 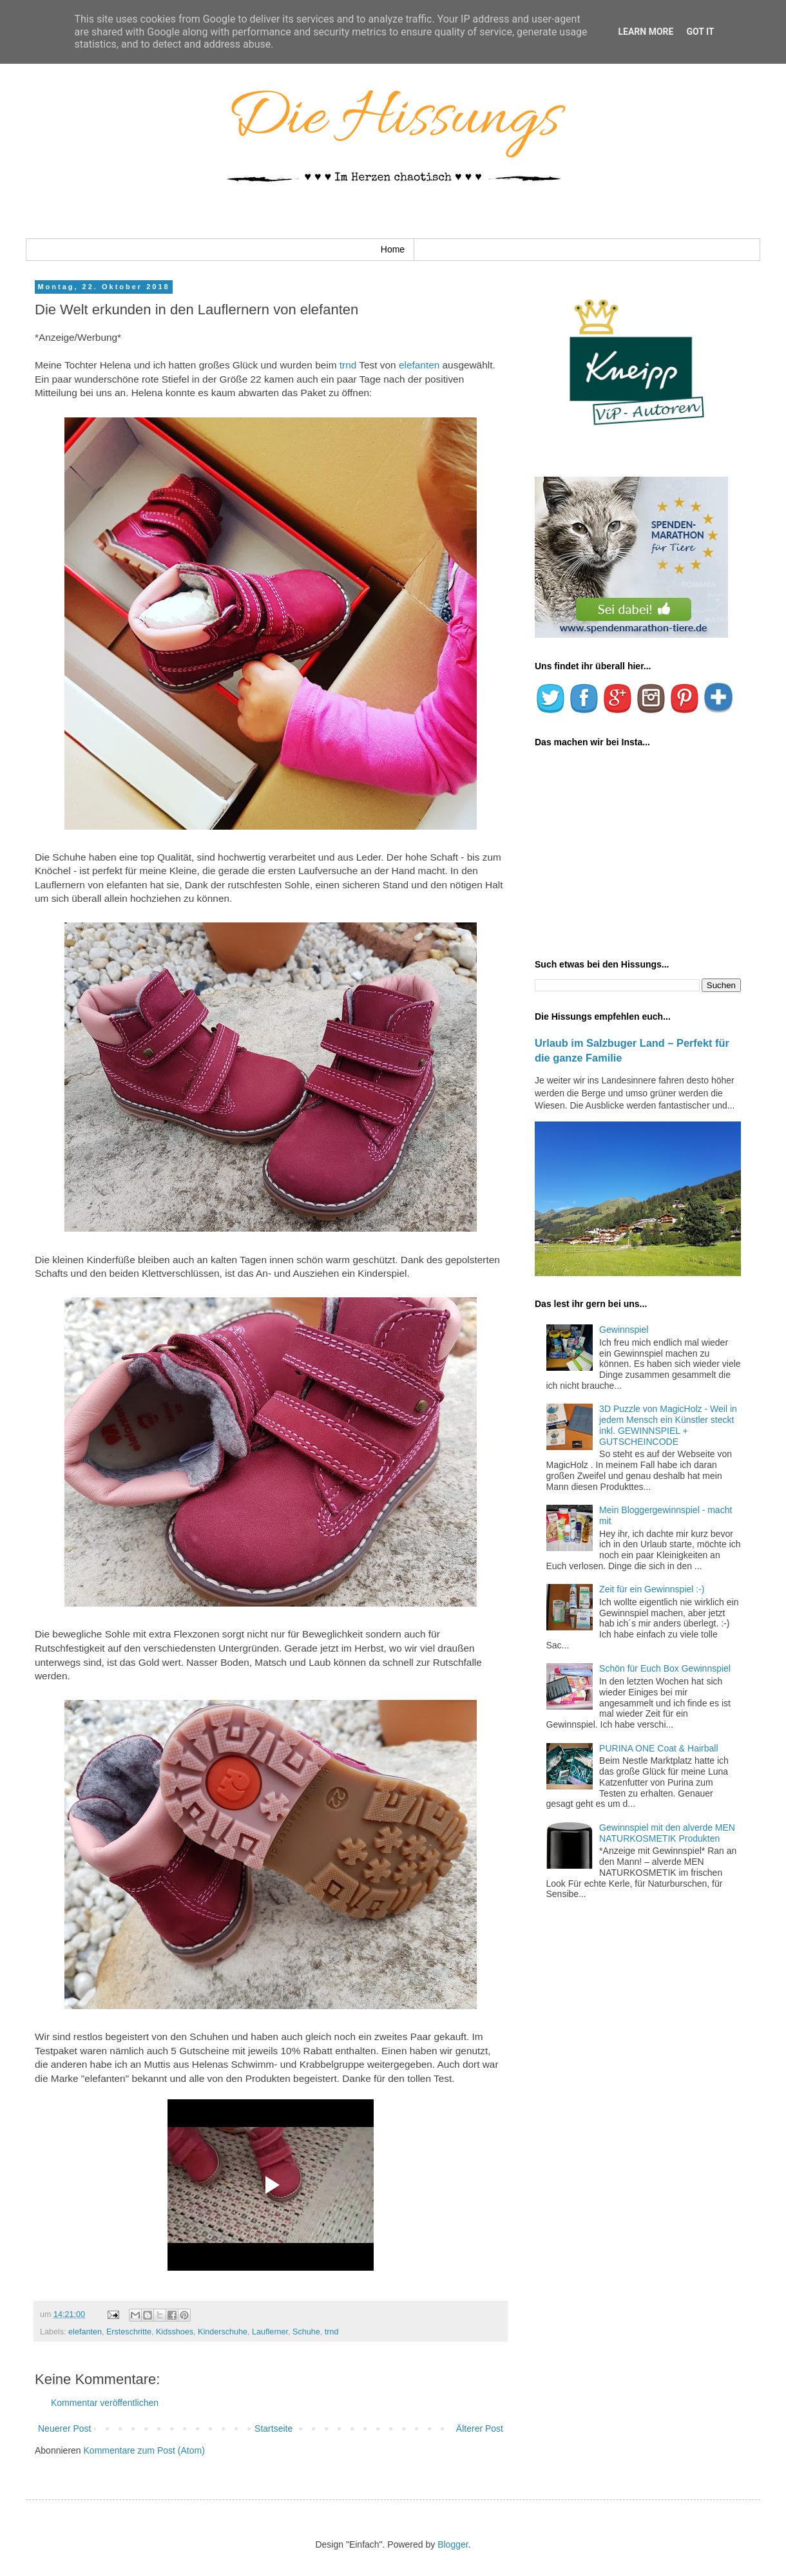 What do you see at coordinates (104, 2403) in the screenshot?
I see `Kommentar veröffentlichen` at bounding box center [104, 2403].